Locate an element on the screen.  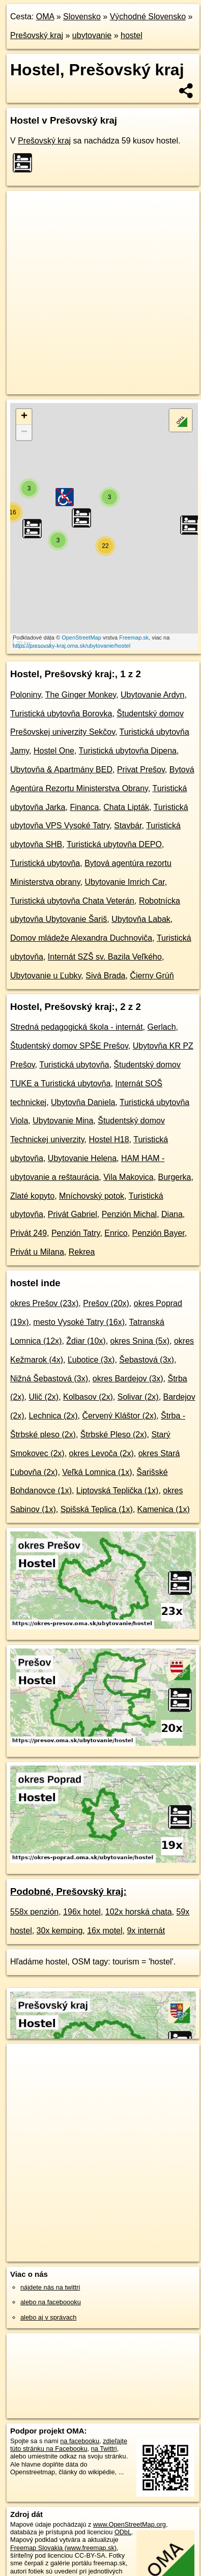
ODbL is located at coordinates (122, 2532).